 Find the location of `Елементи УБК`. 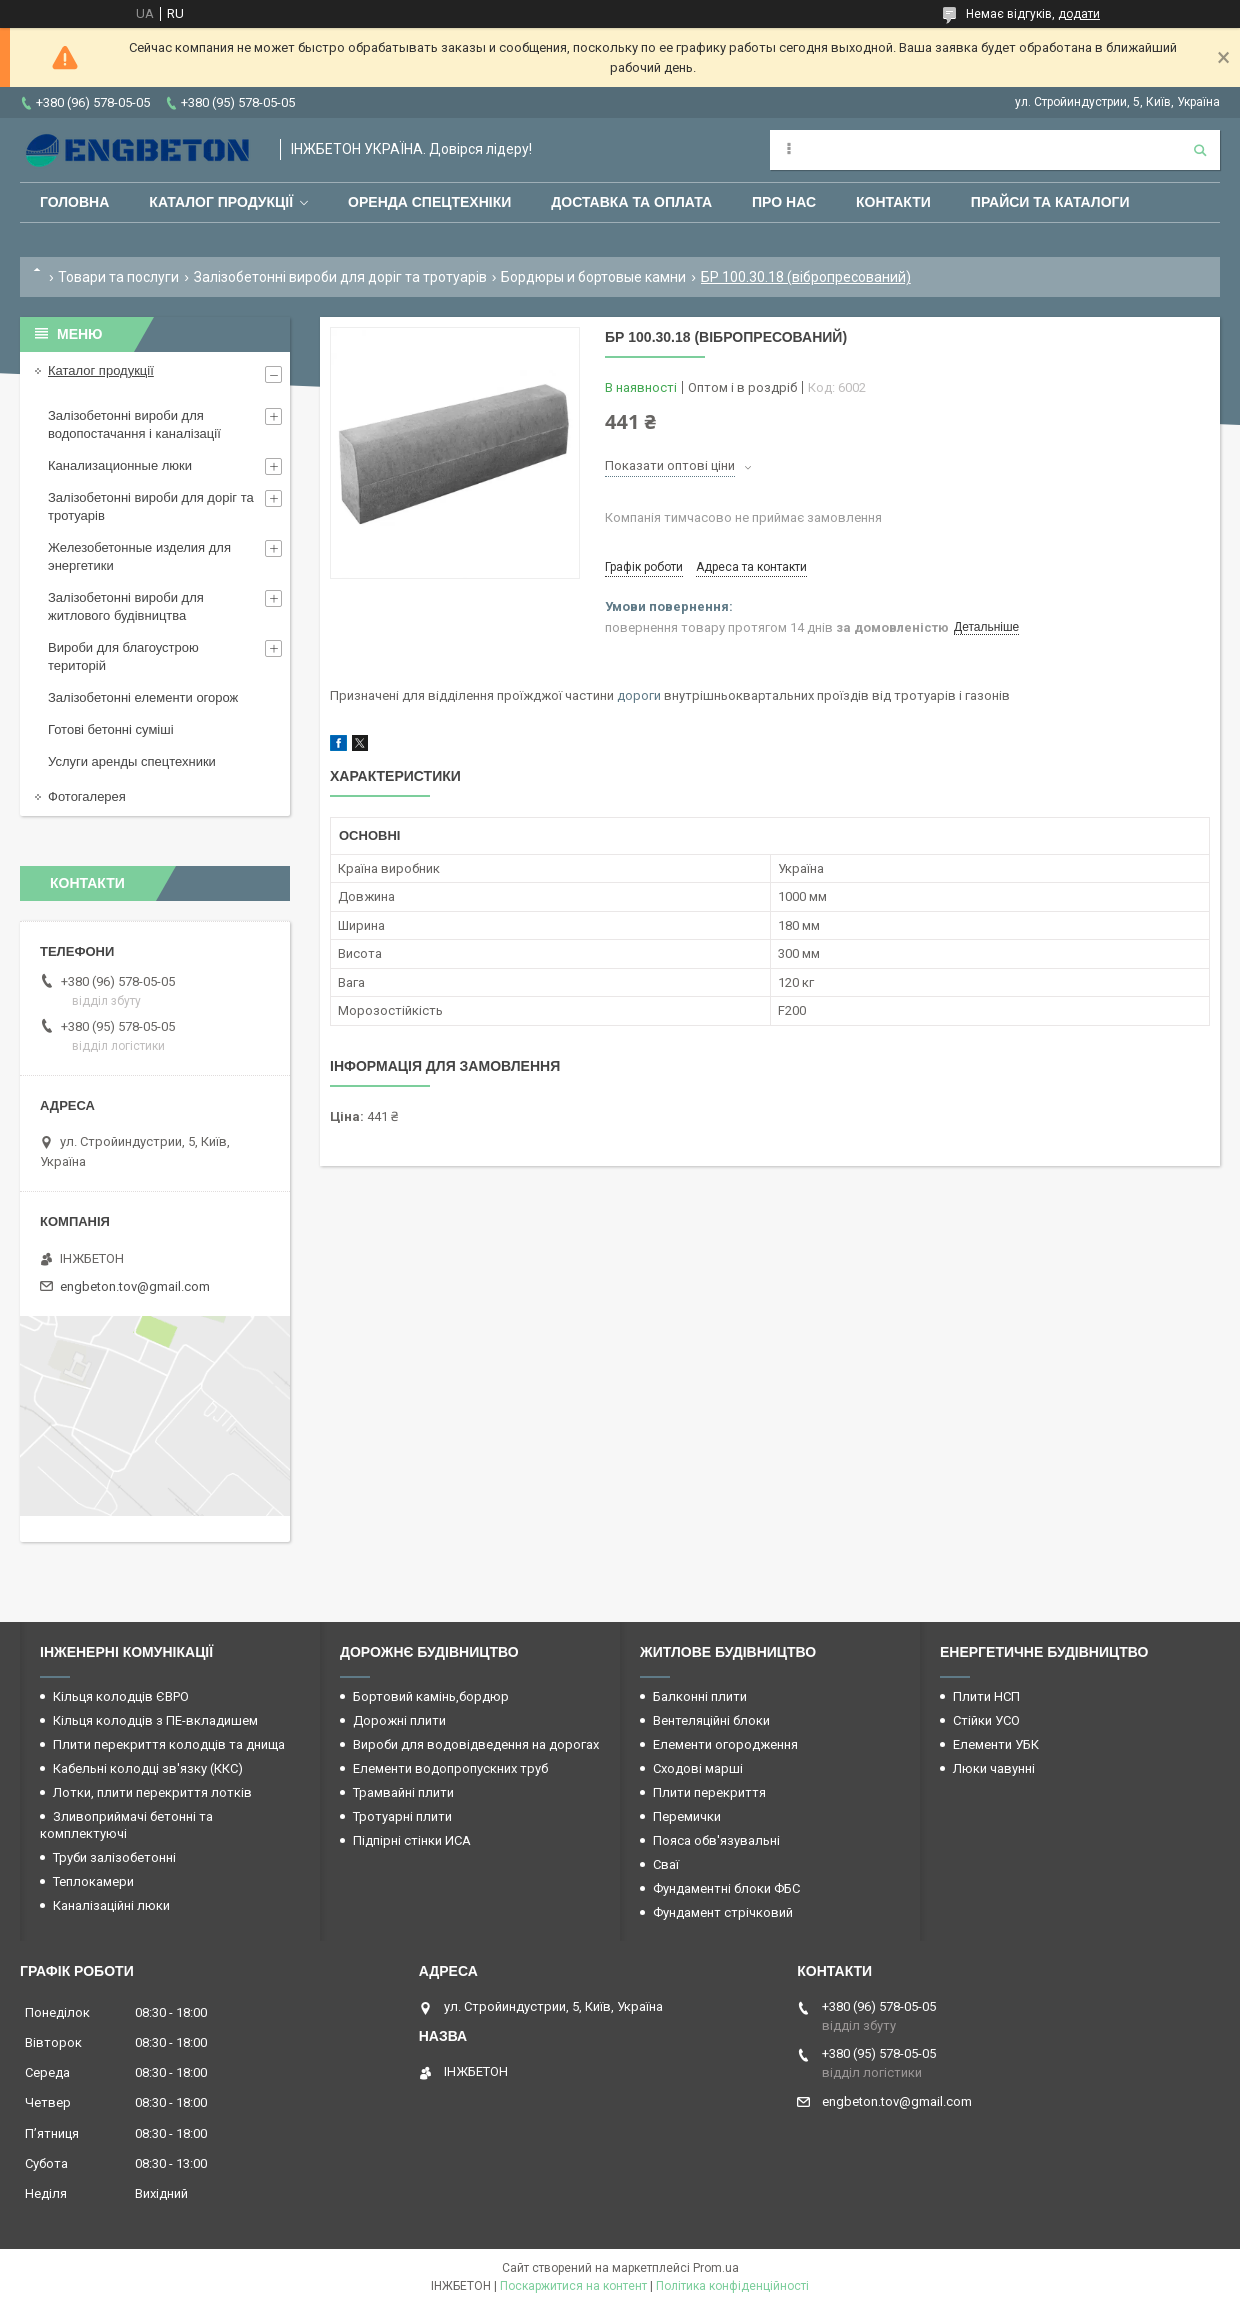

Елементи УБК is located at coordinates (996, 1744).